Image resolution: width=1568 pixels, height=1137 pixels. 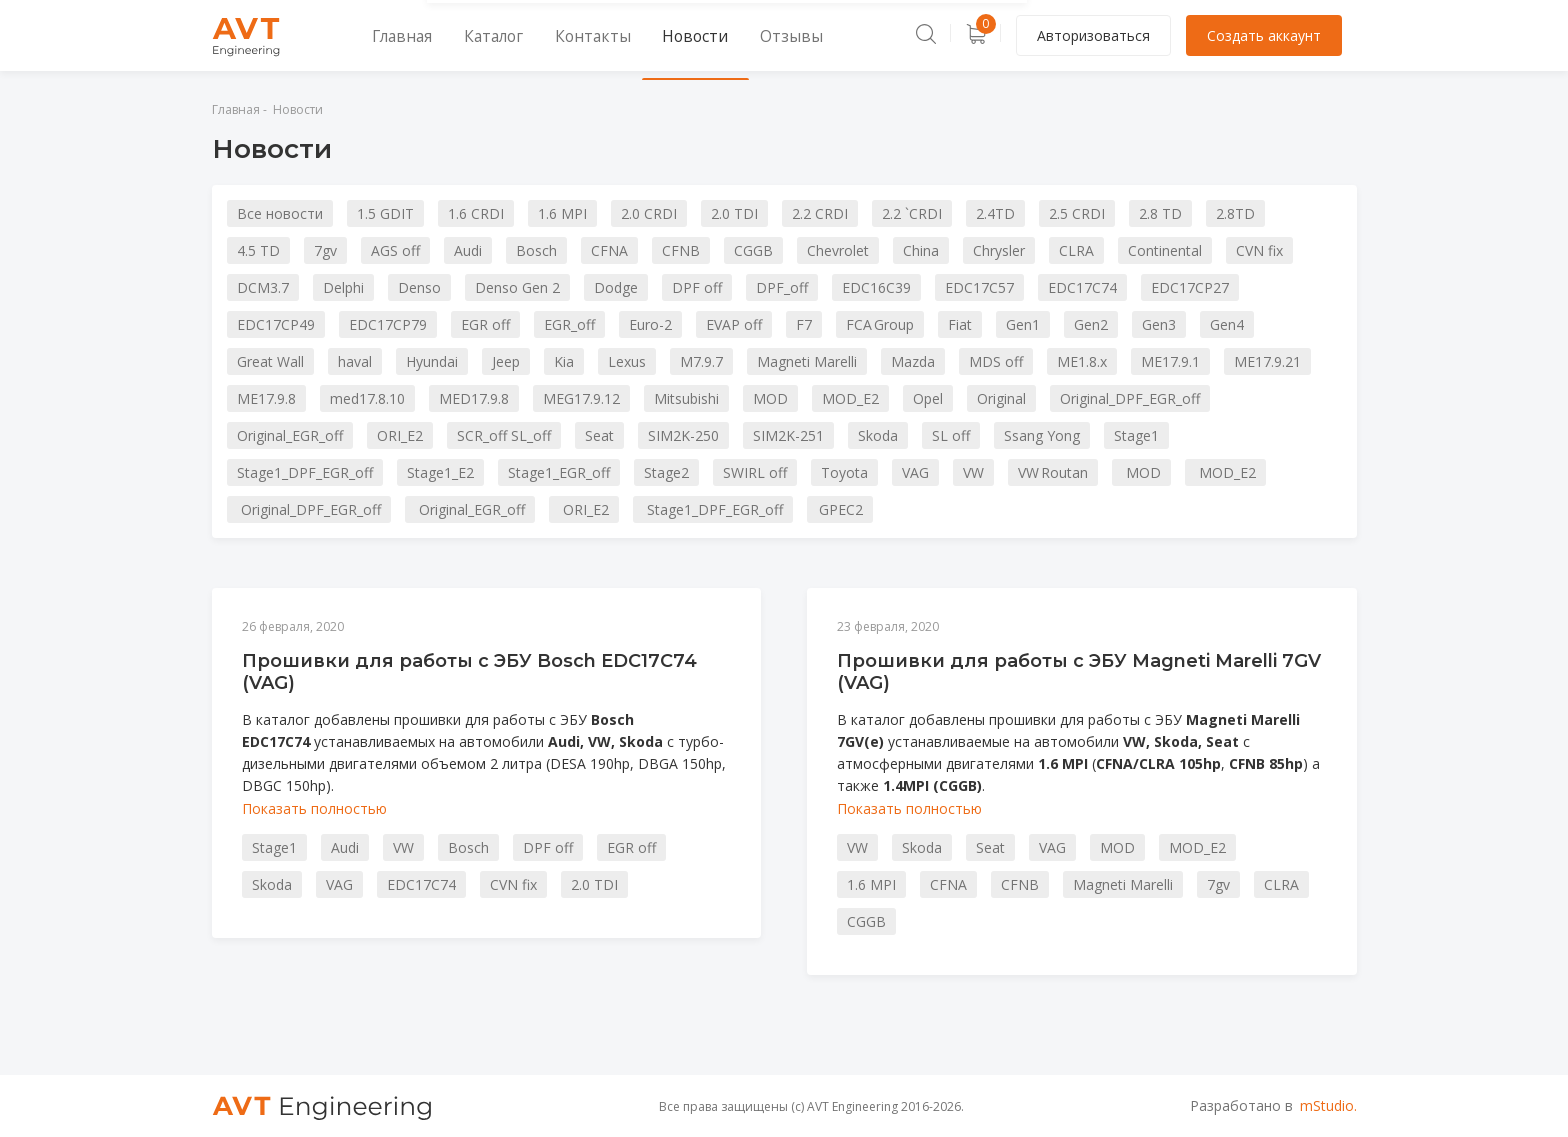 I want to click on Создать аккаунт, so click(x=1264, y=35).